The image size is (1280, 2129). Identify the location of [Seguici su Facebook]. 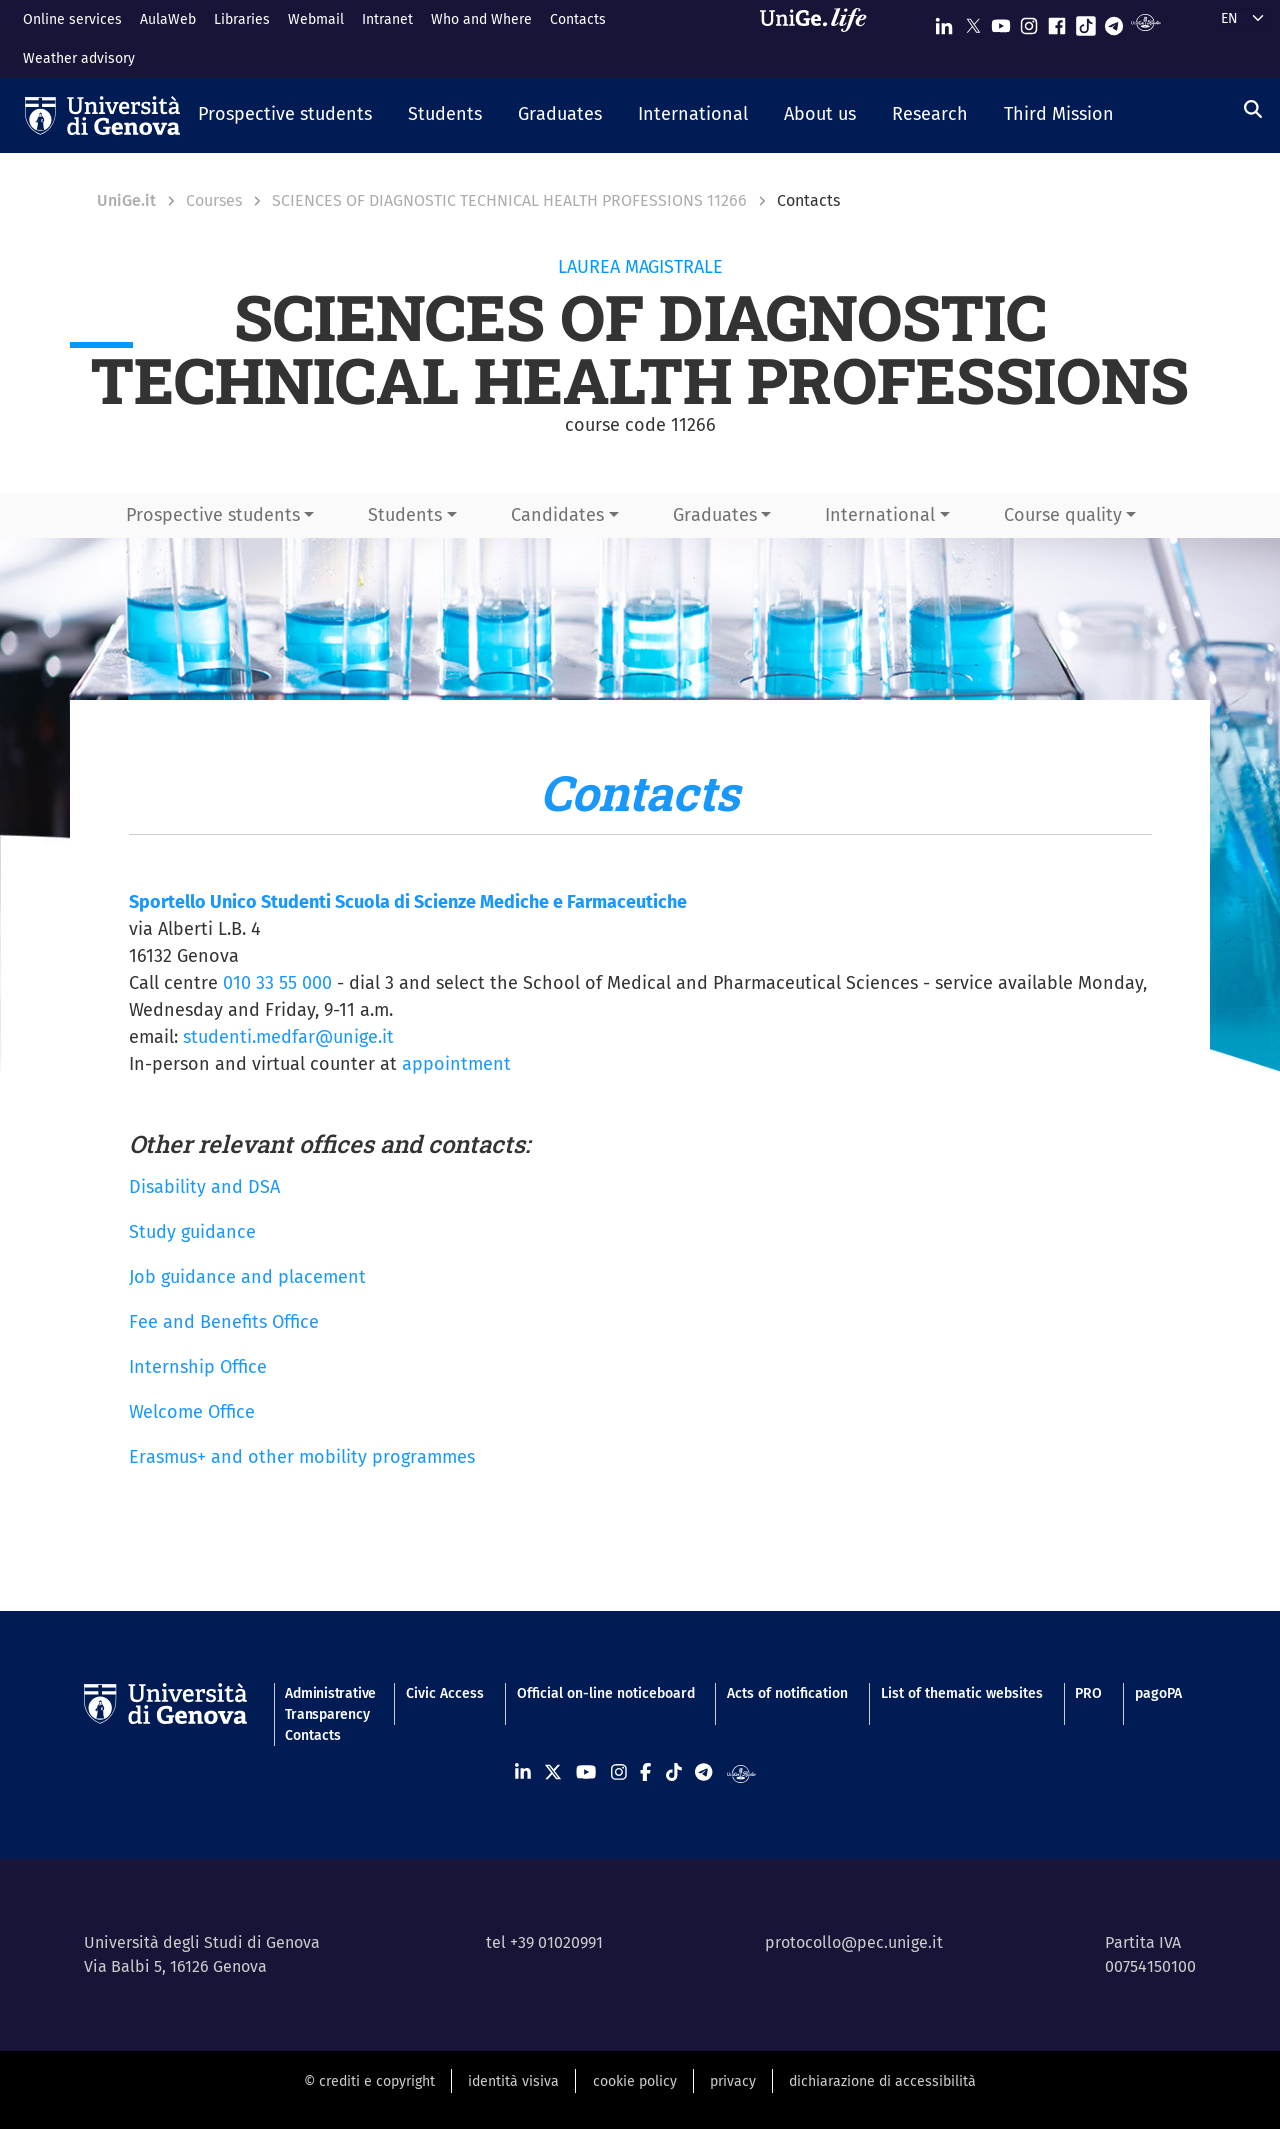
(1057, 21).